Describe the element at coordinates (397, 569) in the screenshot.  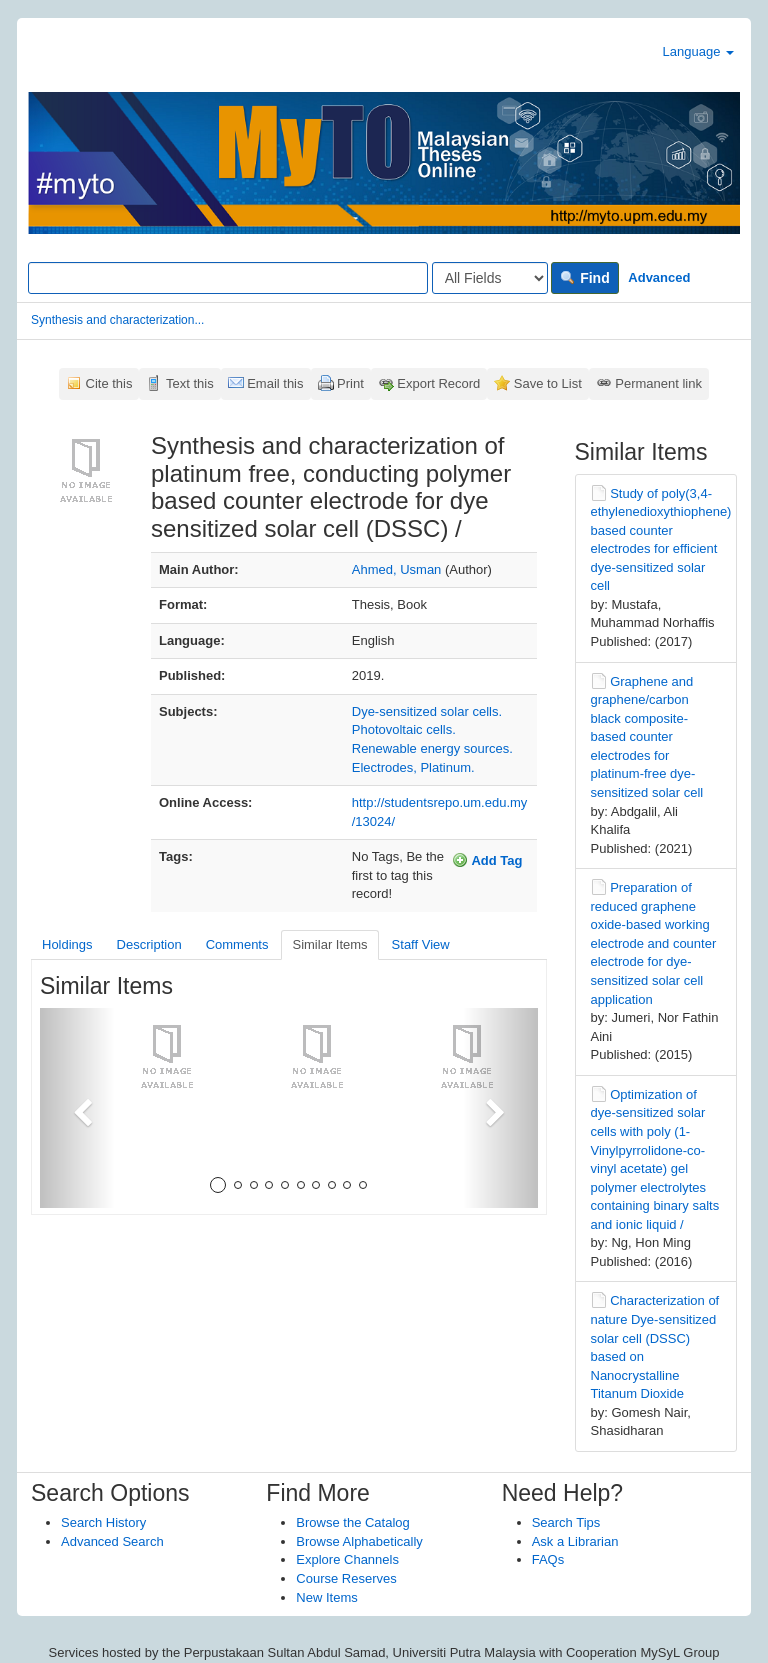
I see `Ahmed, Usman` at that location.